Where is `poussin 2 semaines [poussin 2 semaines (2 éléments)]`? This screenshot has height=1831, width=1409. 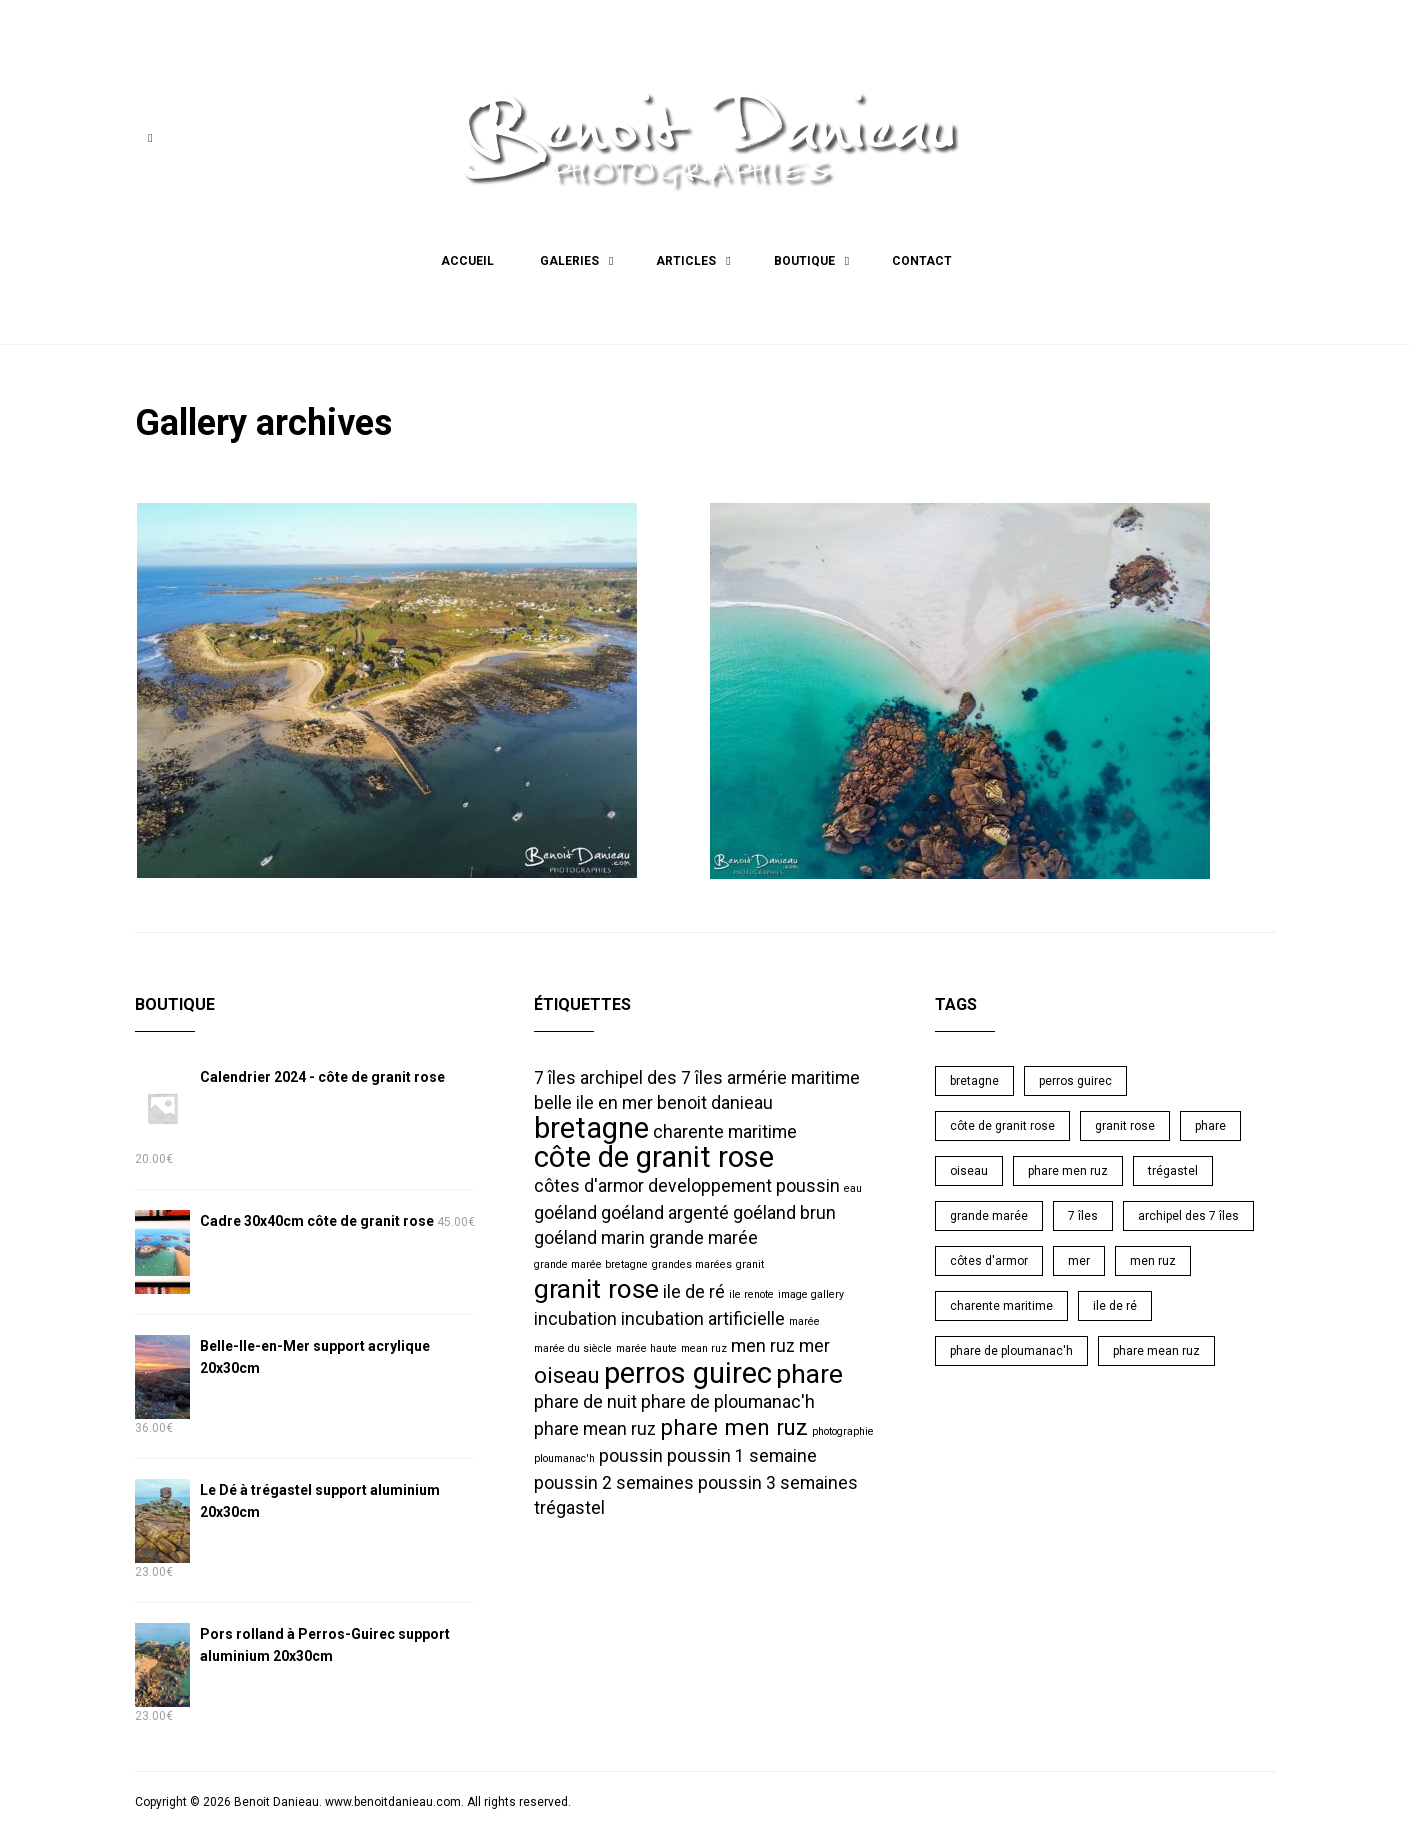
poussin 2 semaines [poussin 2 semaines (2 éléments)] is located at coordinates (614, 1483).